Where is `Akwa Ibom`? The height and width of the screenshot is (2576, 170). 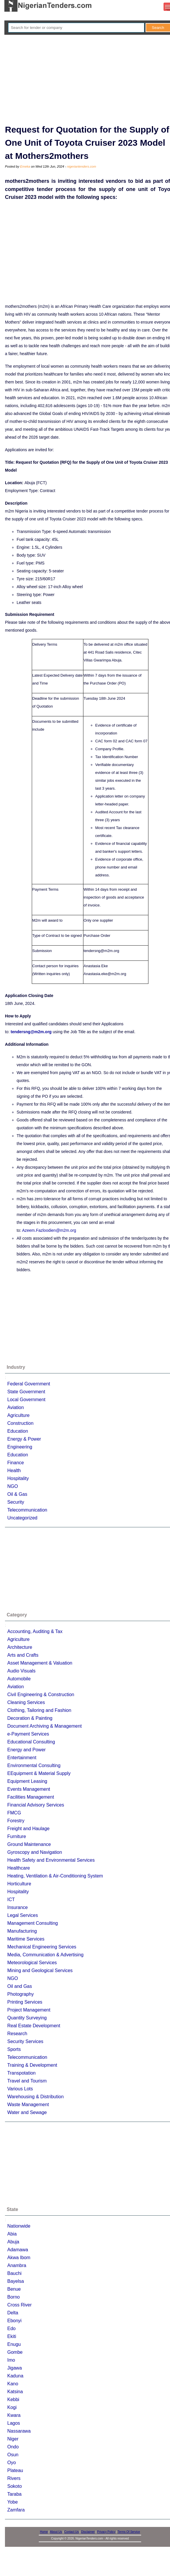
Akwa Ibom is located at coordinates (18, 2257).